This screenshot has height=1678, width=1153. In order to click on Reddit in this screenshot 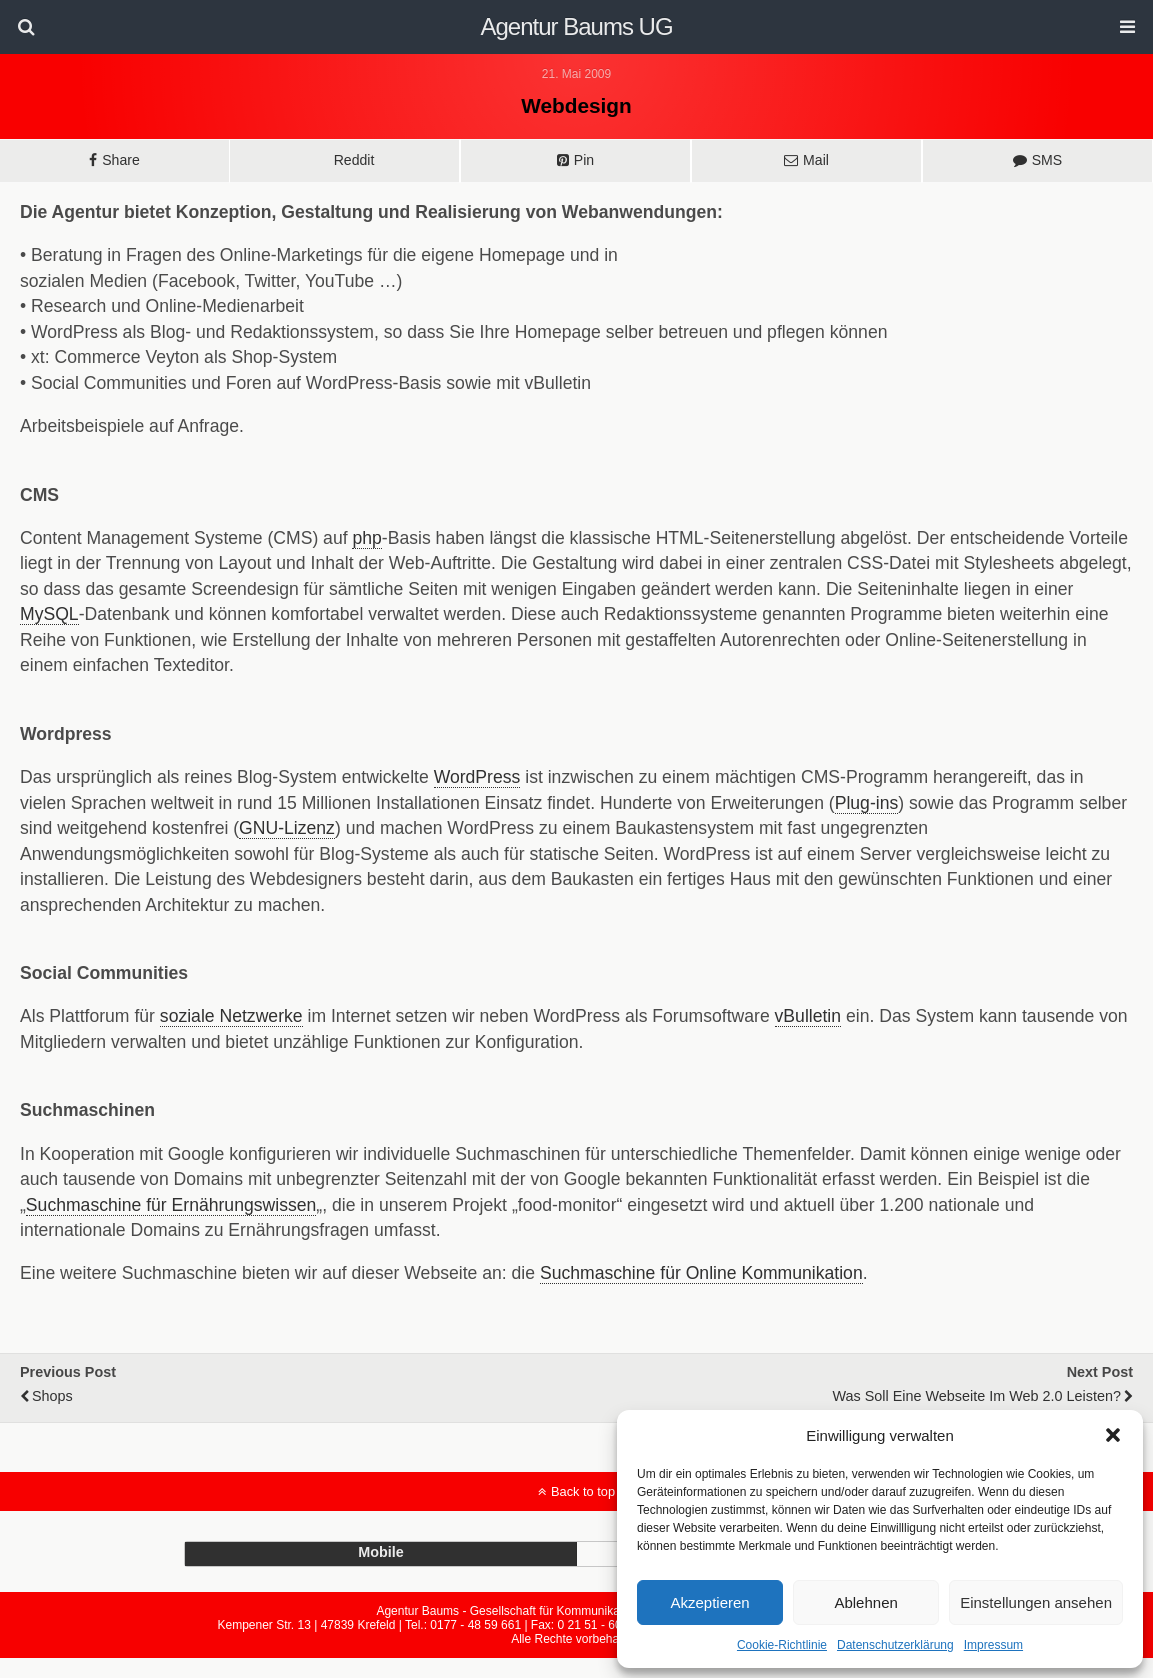, I will do `click(354, 160)`.